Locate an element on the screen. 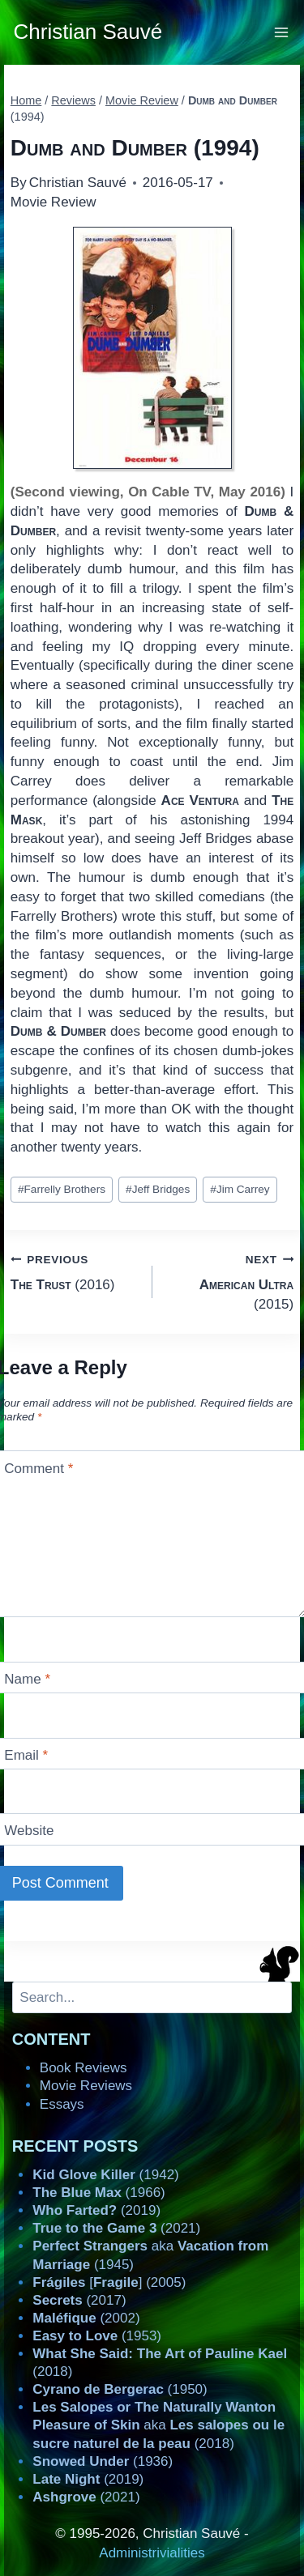  (2002) is located at coordinates (85, 2318).